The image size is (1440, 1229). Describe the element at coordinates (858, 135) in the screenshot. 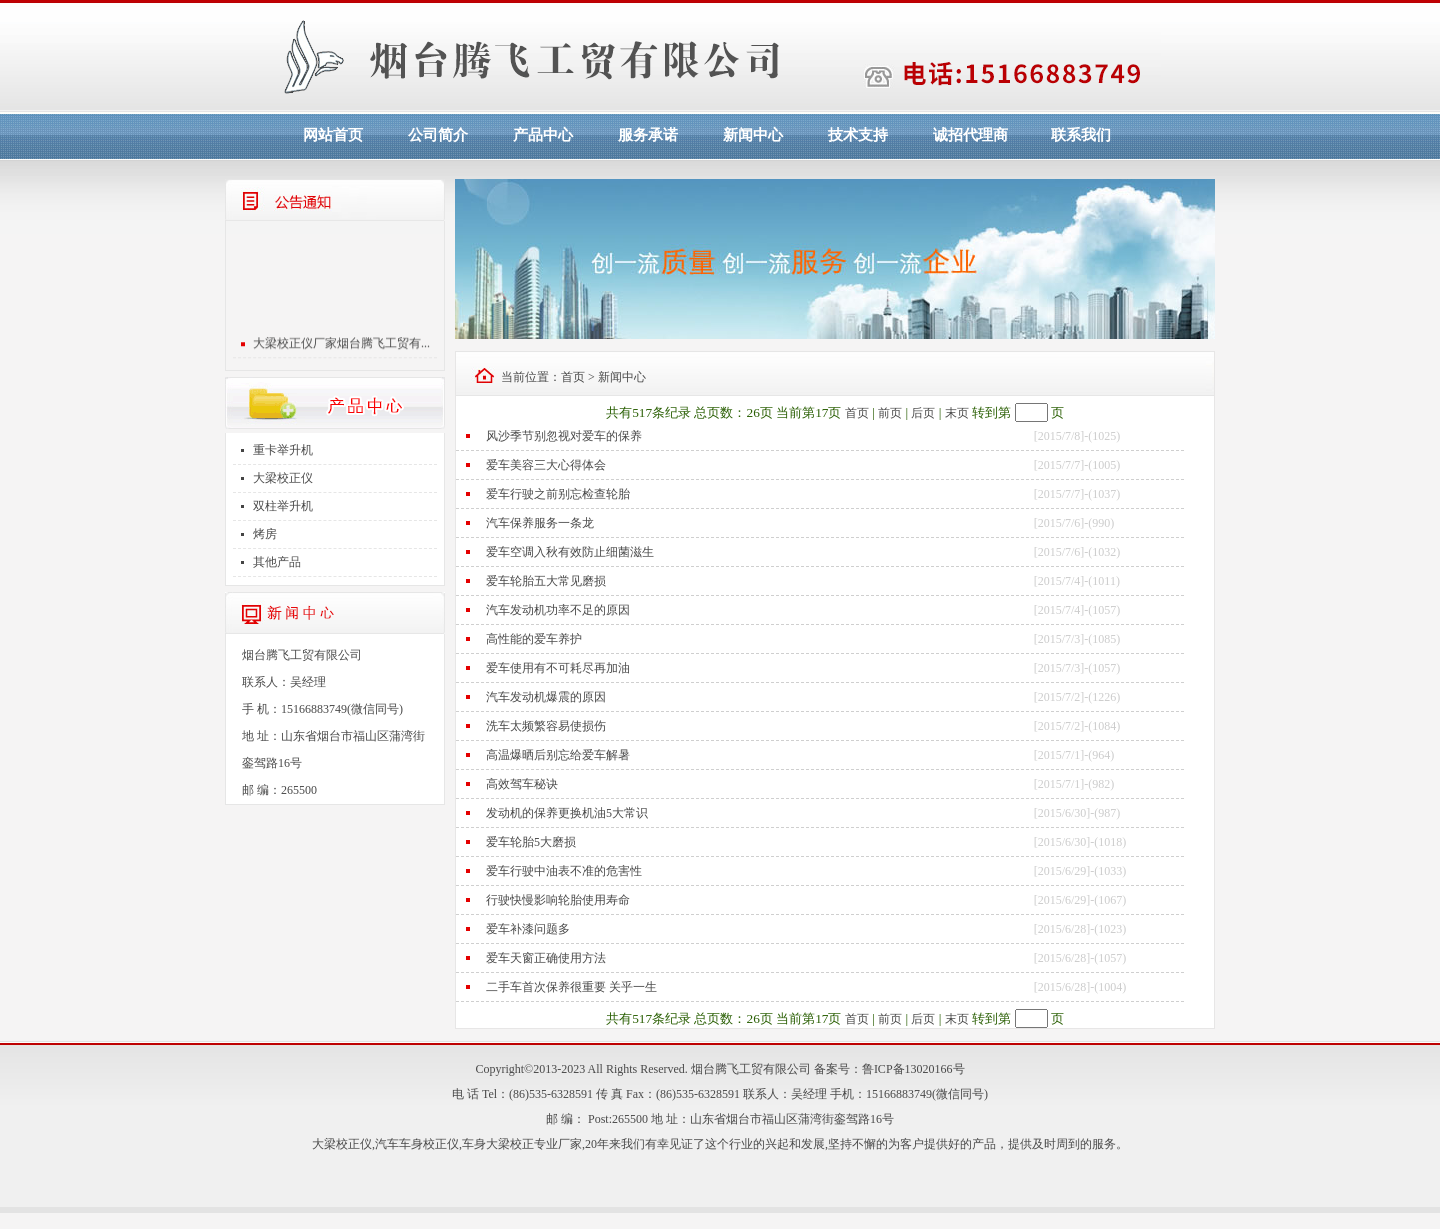

I see `技术支持` at that location.